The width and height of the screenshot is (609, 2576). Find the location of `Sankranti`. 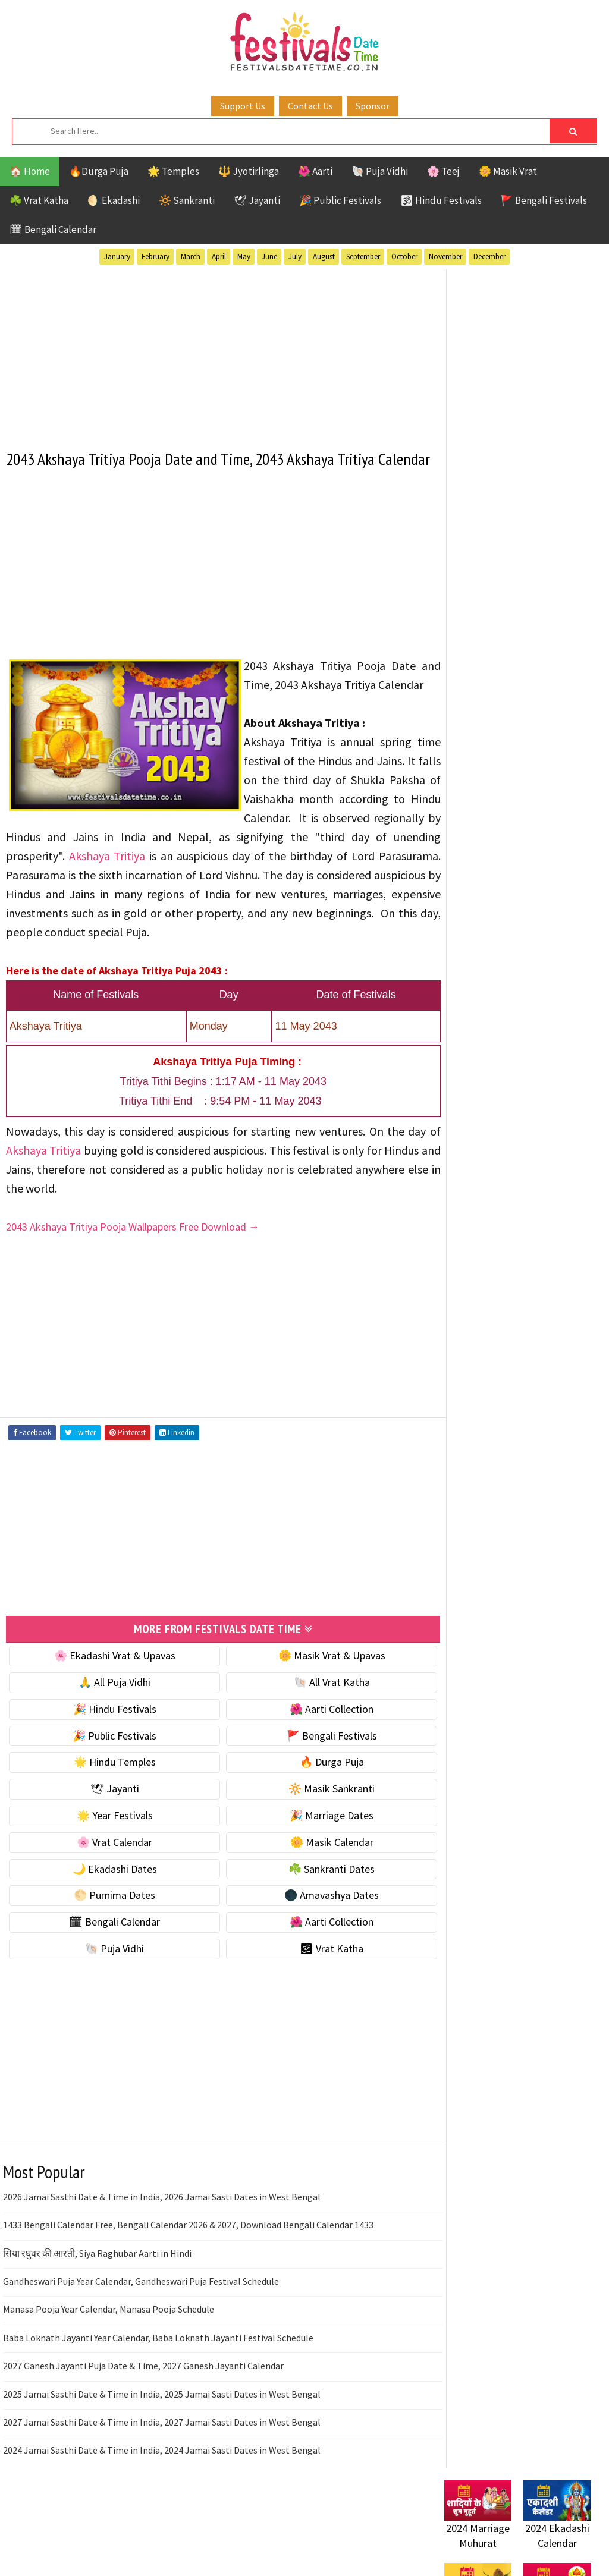

Sankranti is located at coordinates (467, 1168).